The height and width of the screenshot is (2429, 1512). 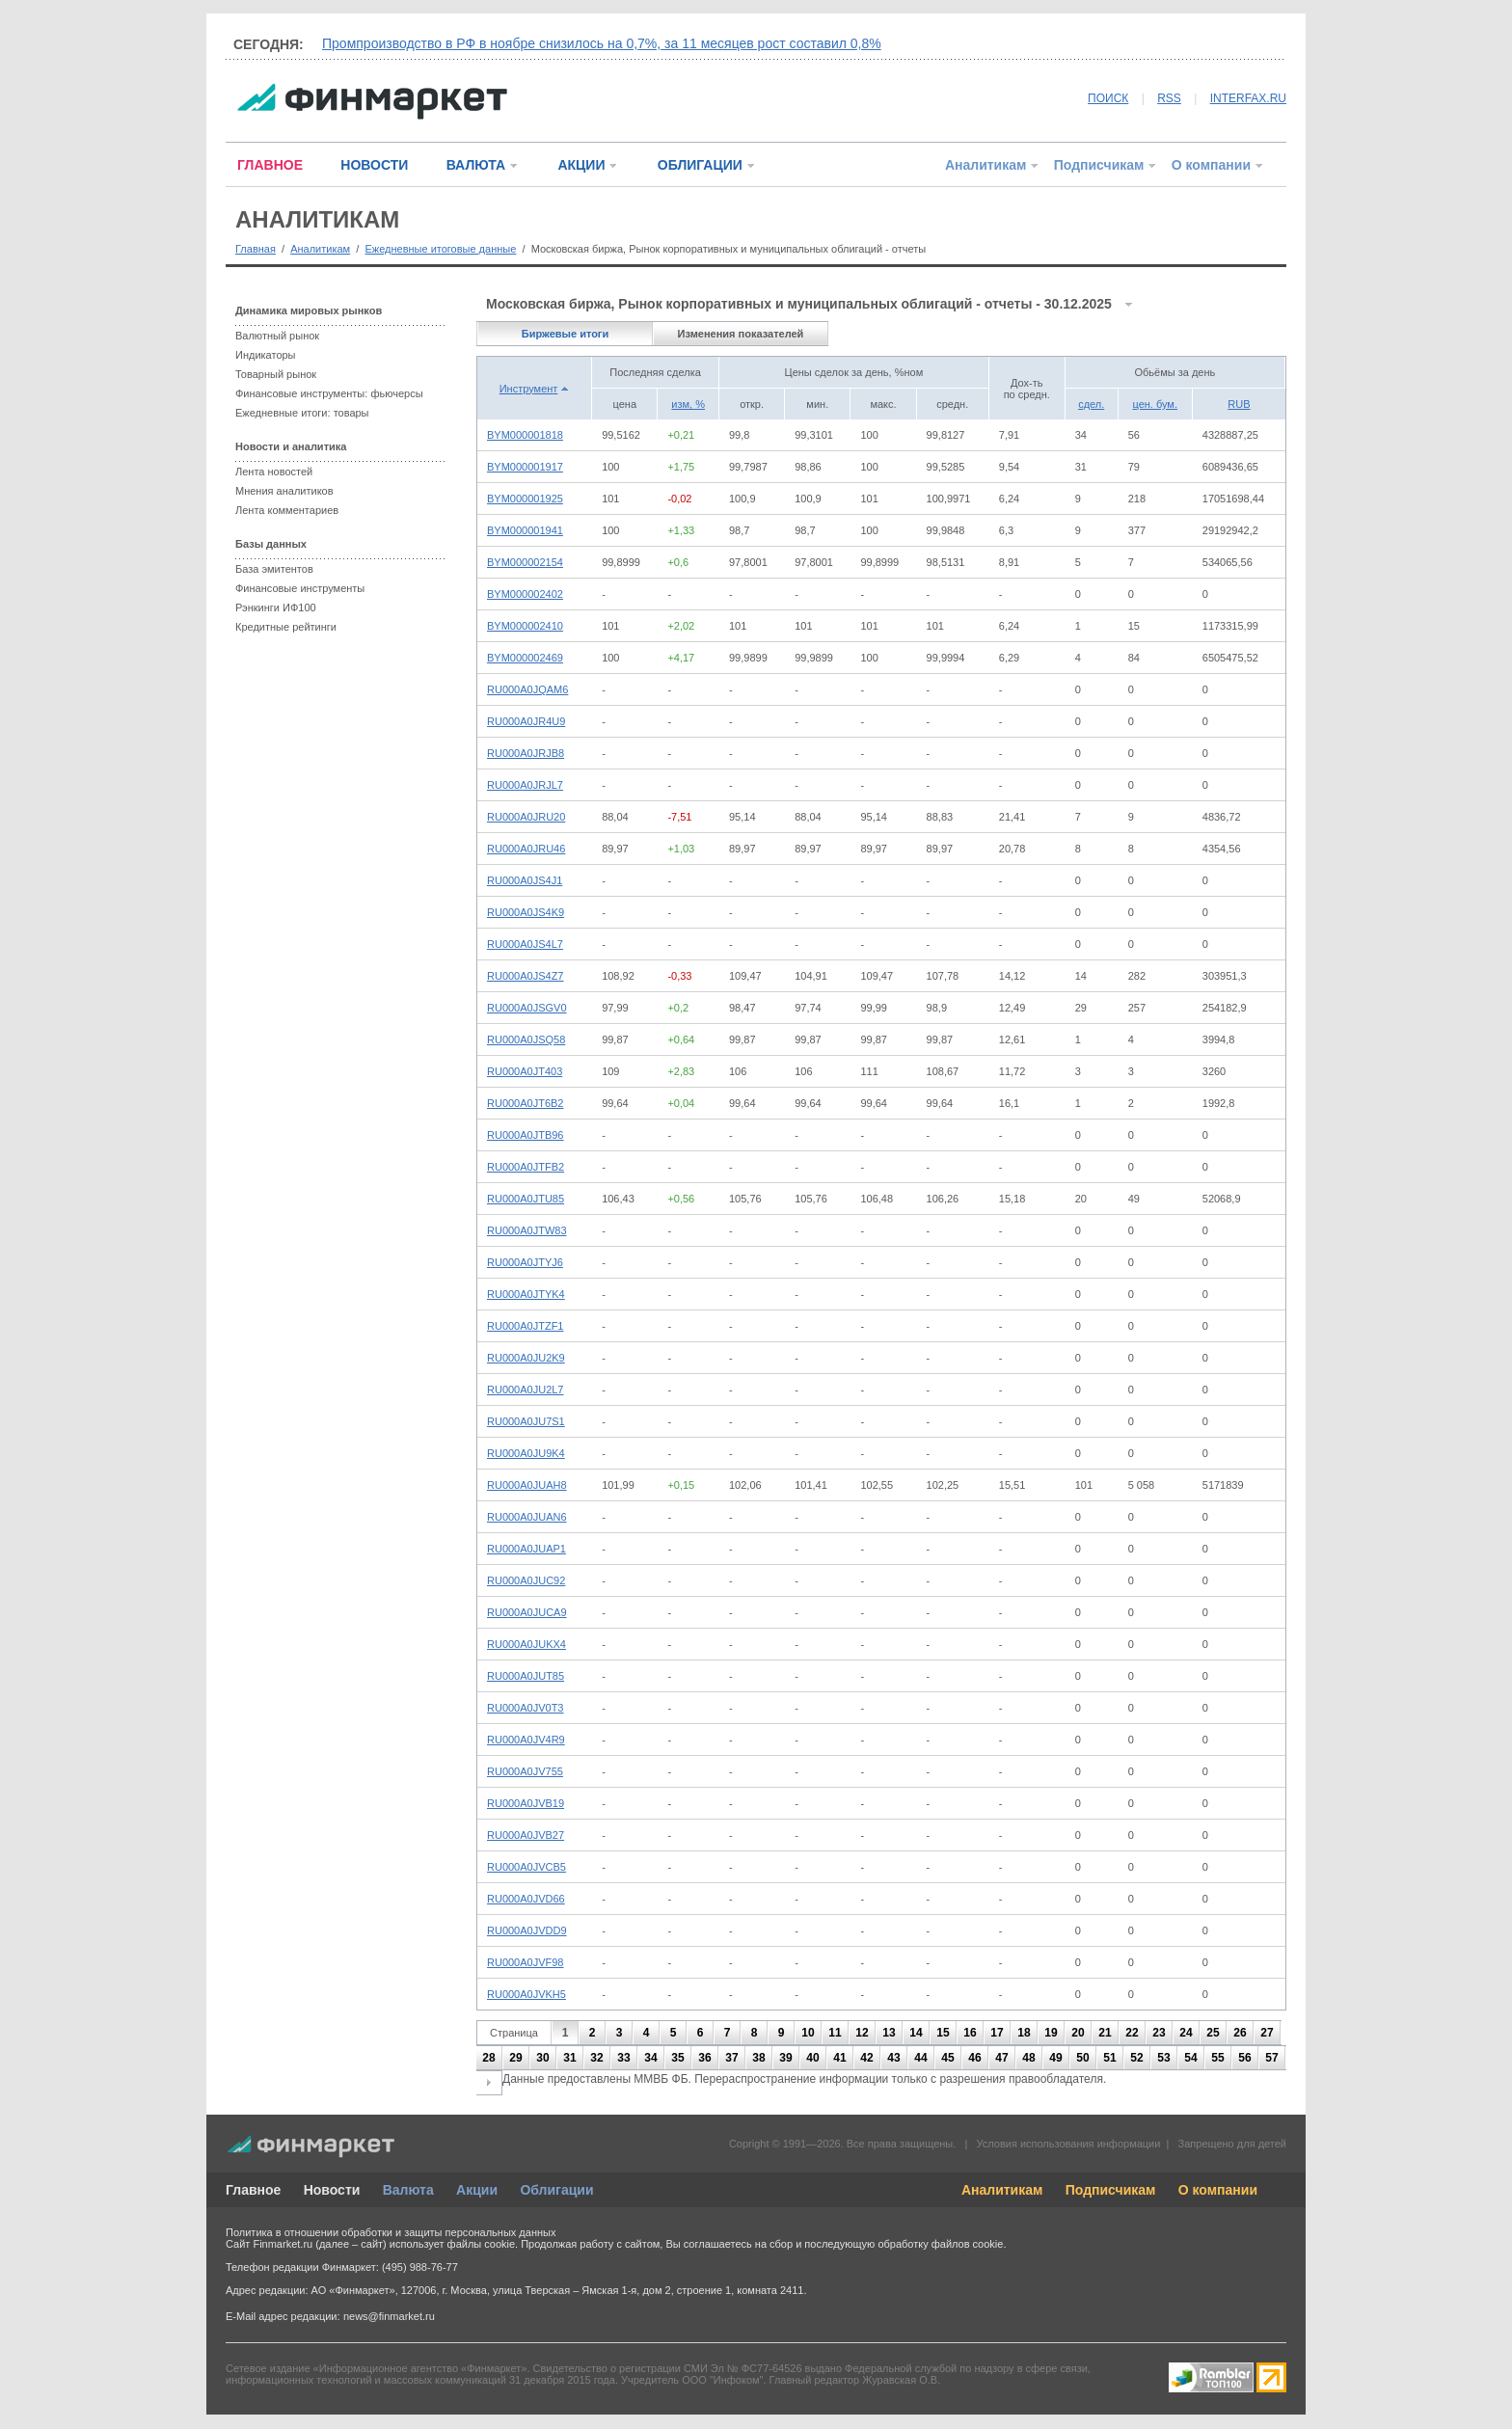 I want to click on 20, so click(x=1077, y=2032).